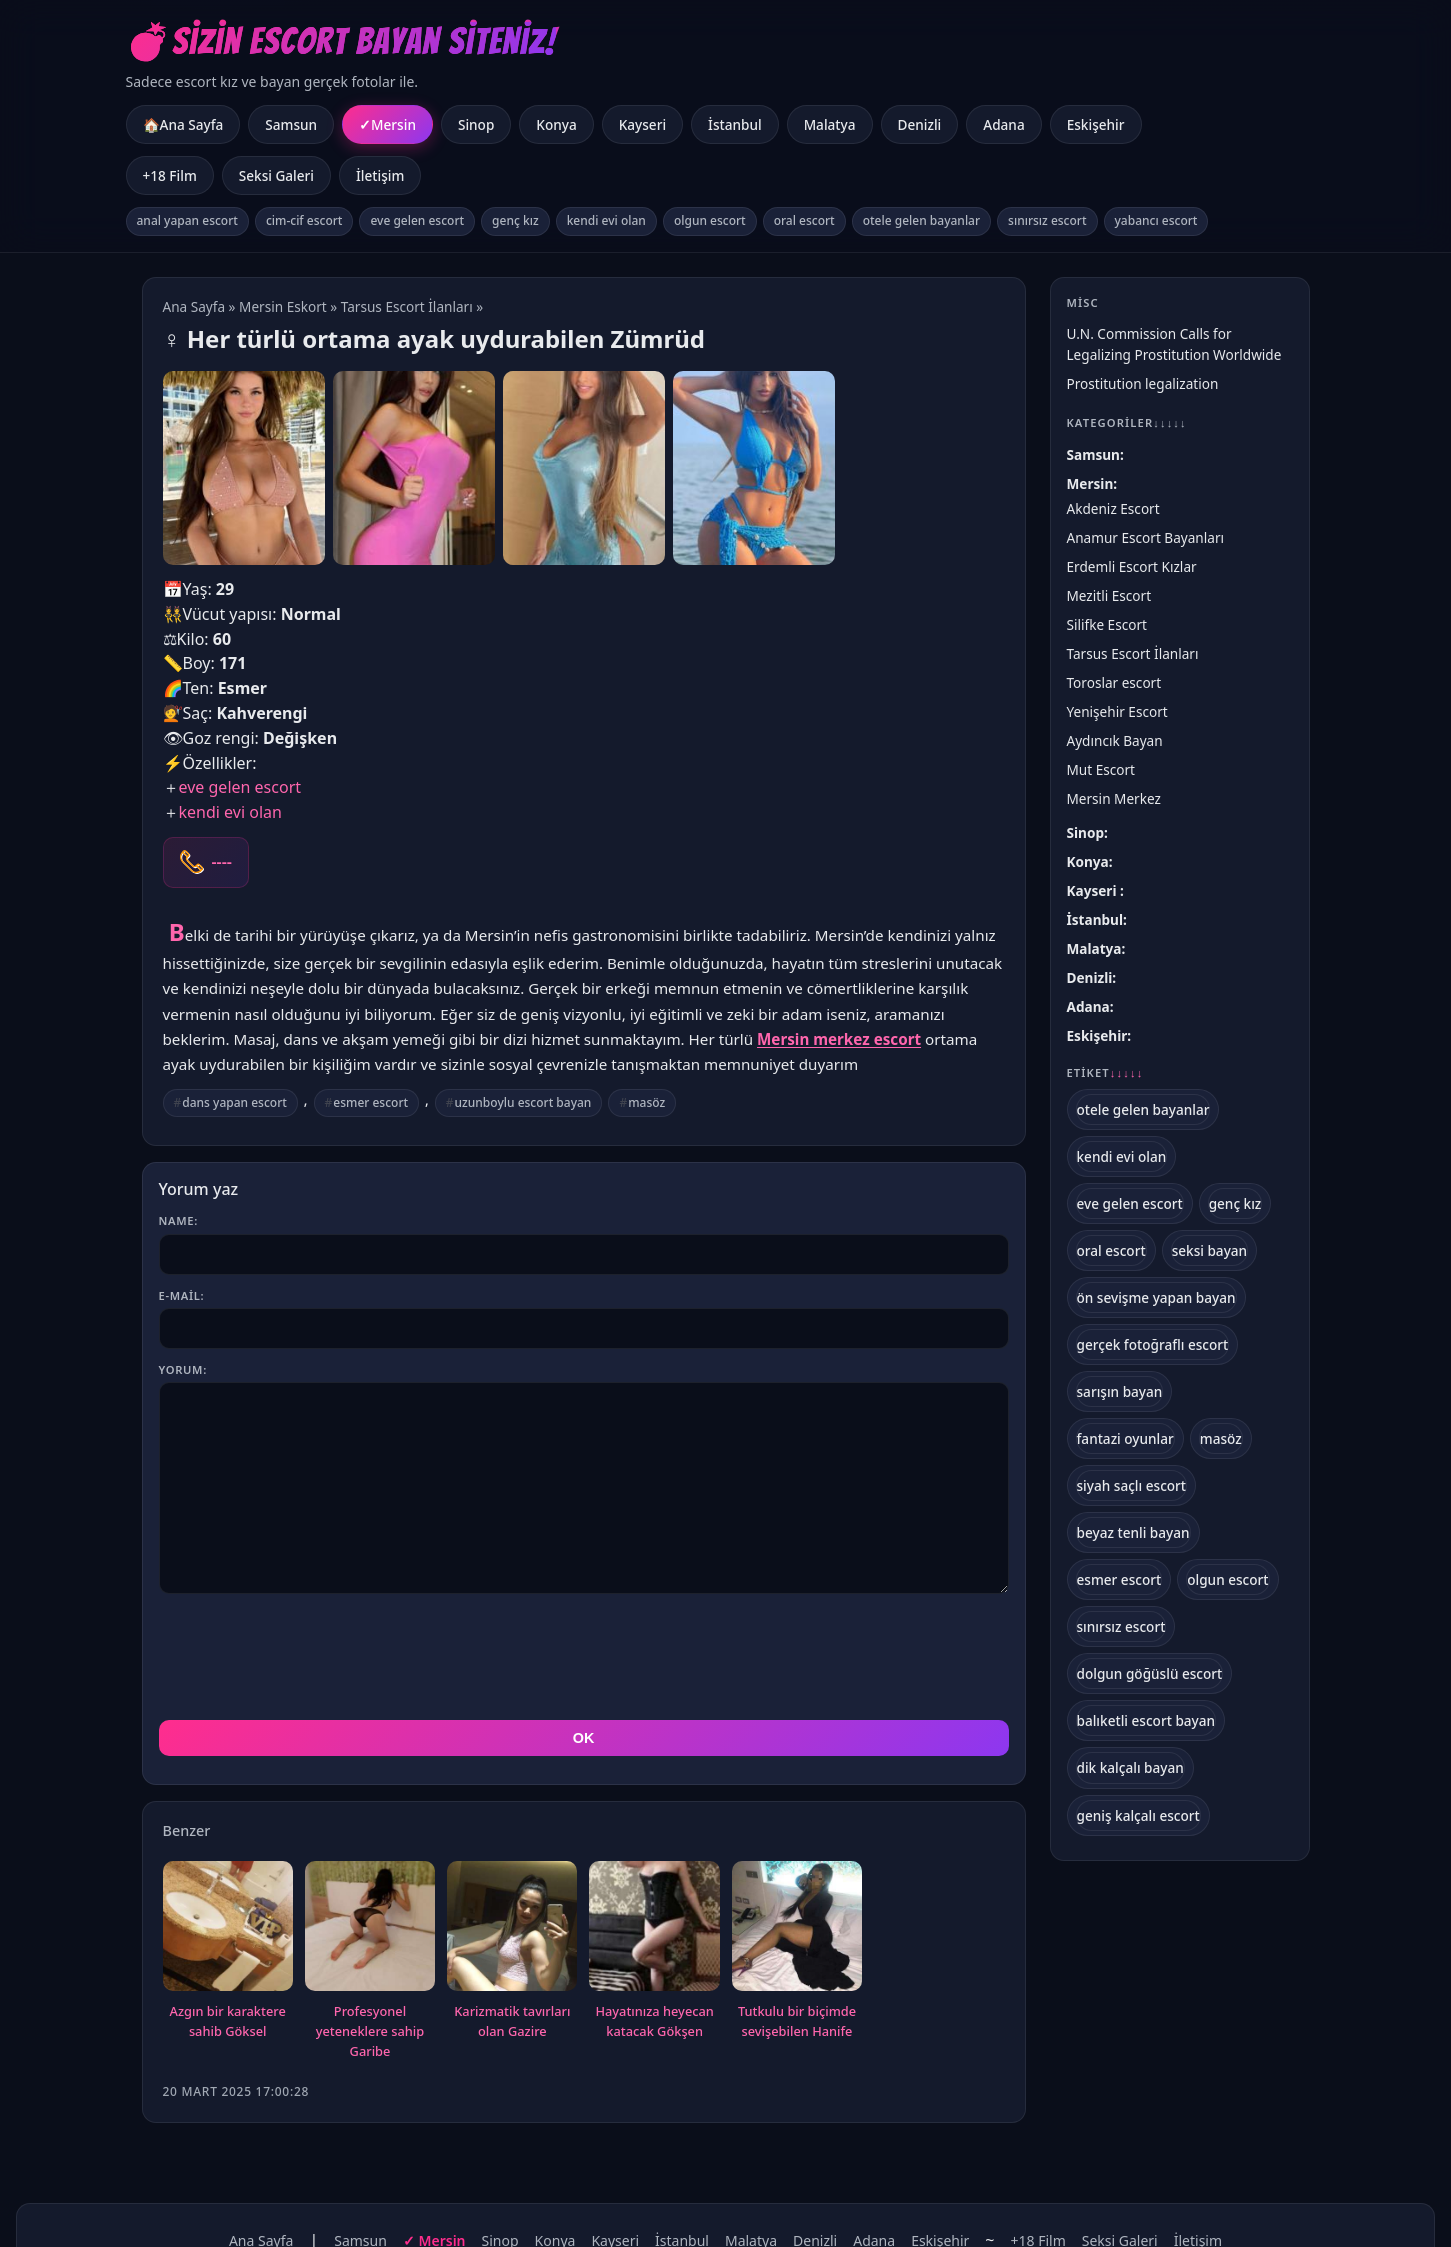  What do you see at coordinates (1047, 220) in the screenshot?
I see `sınırsız escort` at bounding box center [1047, 220].